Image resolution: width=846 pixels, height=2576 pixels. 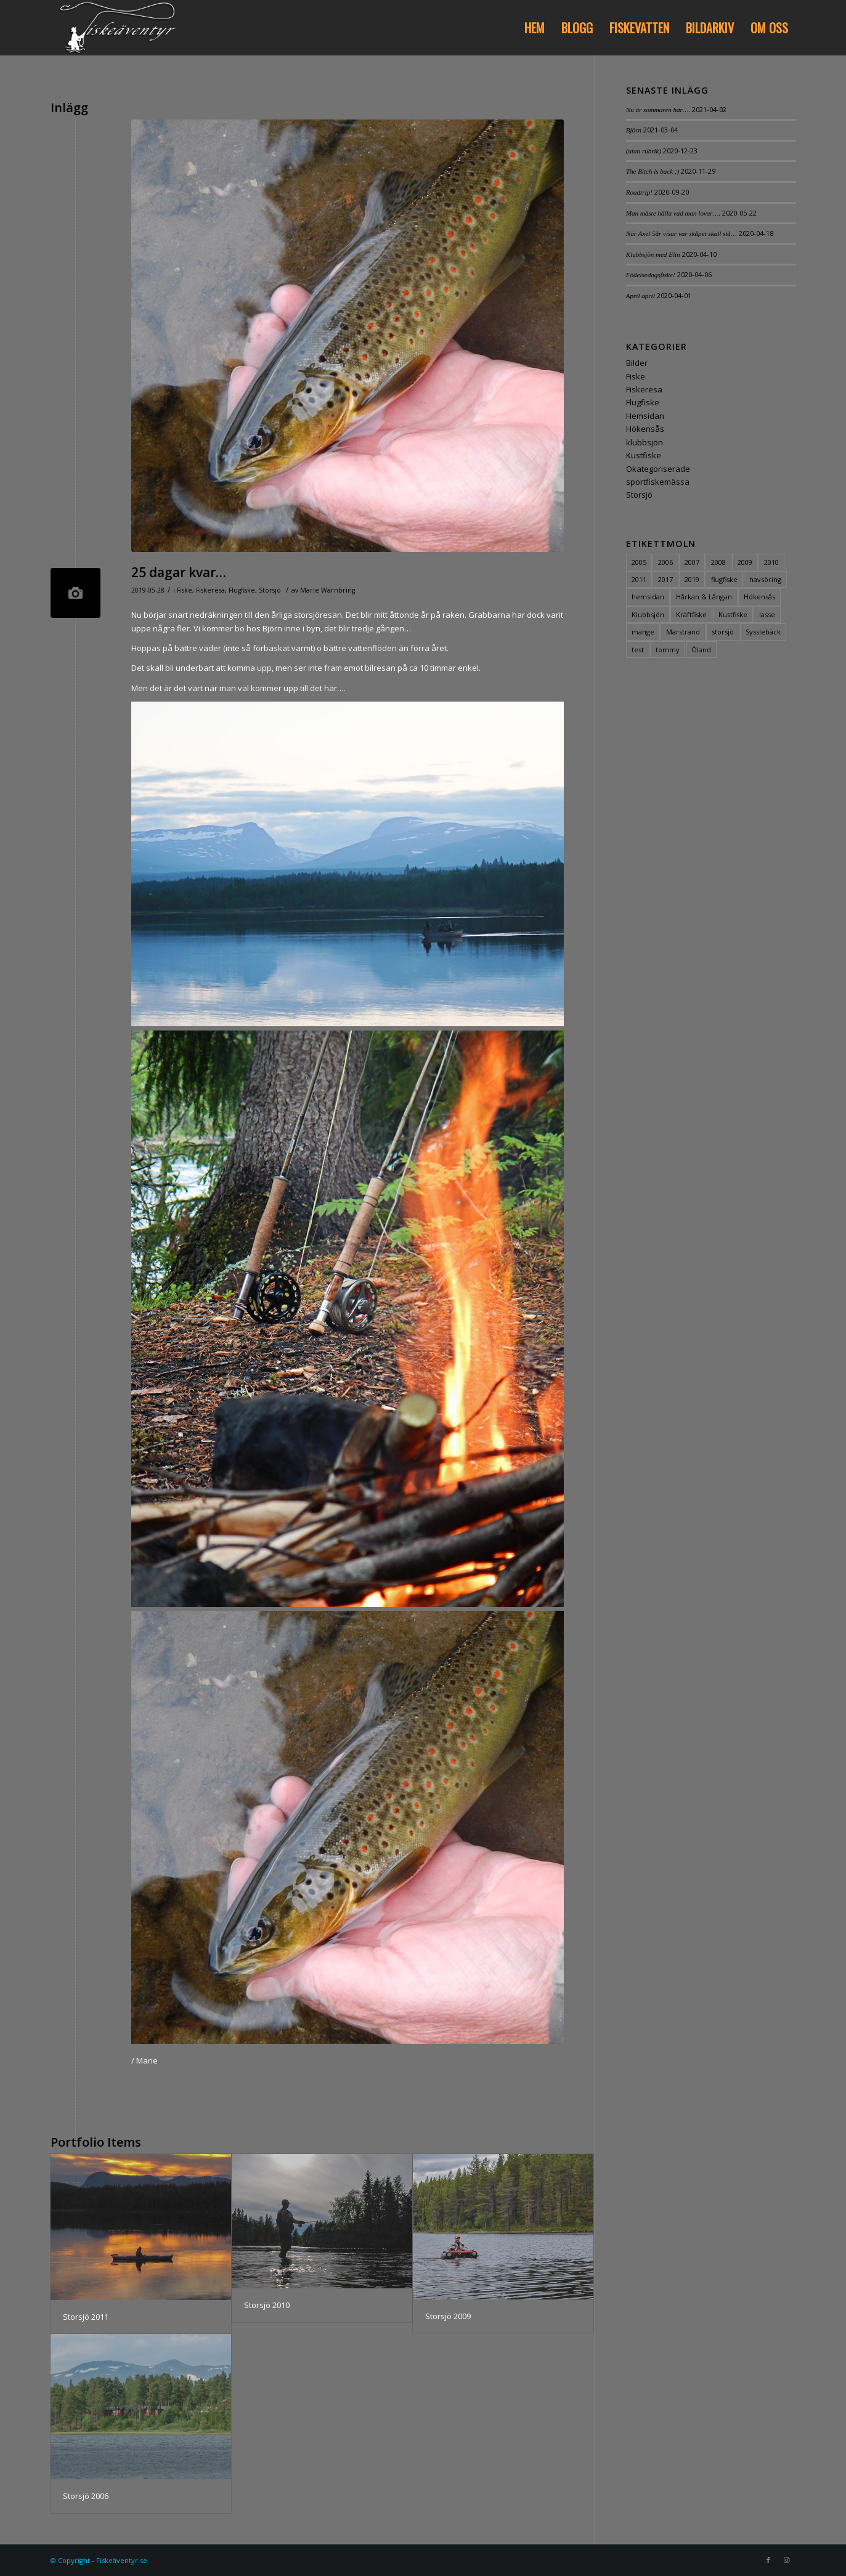 I want to click on Storsjö 2009, so click(x=448, y=2316).